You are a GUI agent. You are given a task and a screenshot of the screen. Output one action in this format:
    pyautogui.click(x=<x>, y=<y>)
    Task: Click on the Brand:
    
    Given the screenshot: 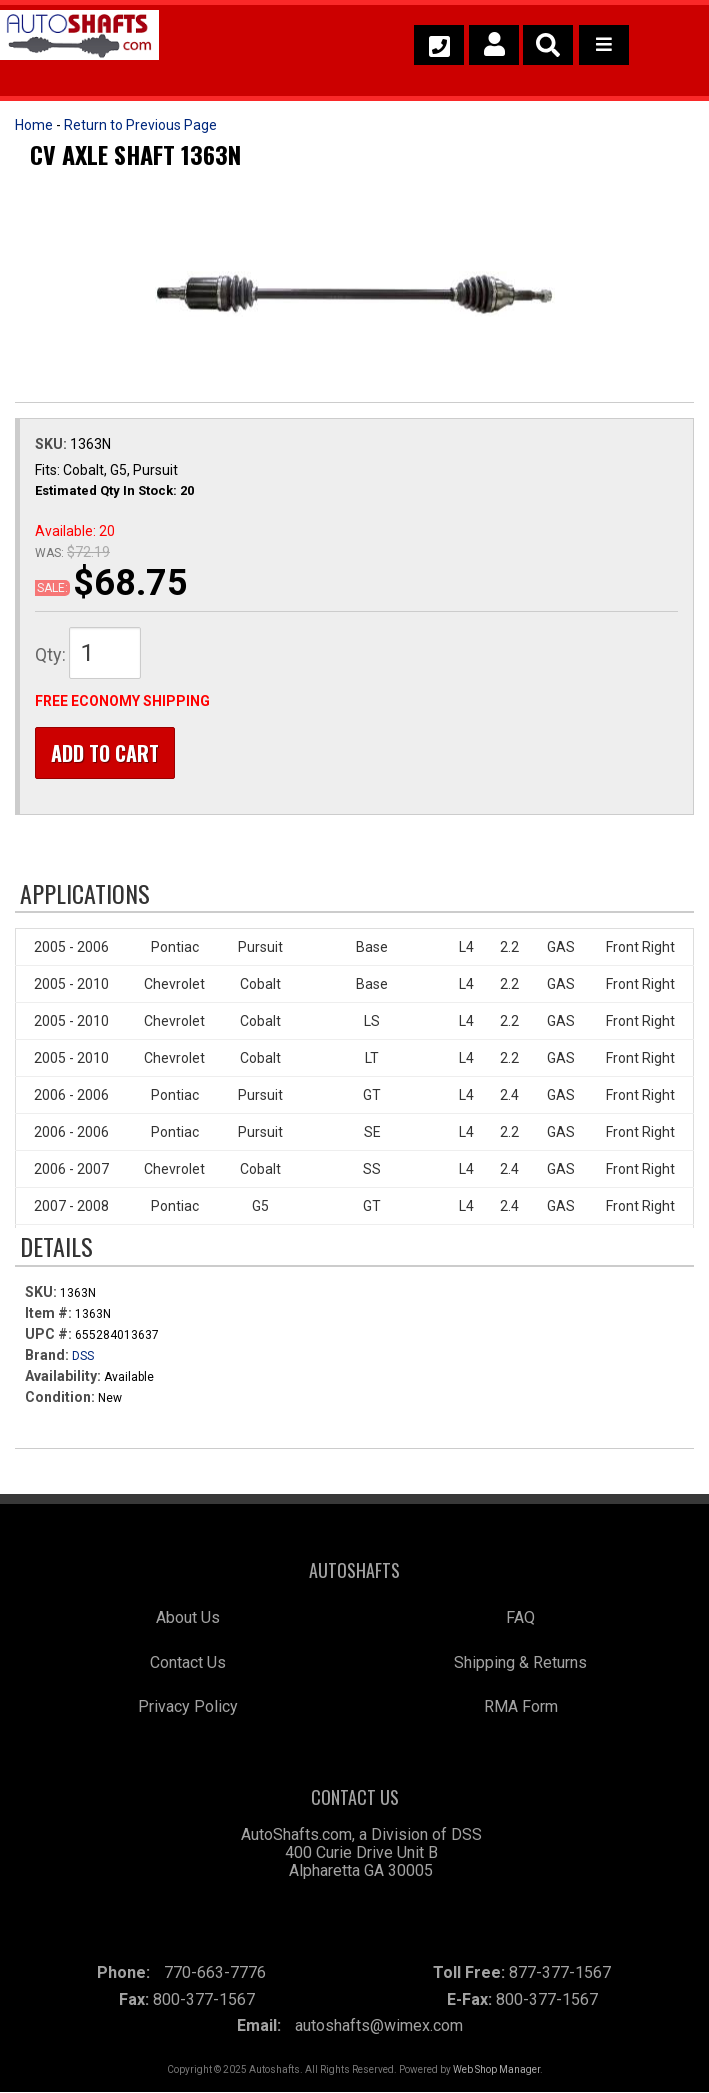 What is the action you would take?
    pyautogui.click(x=47, y=1355)
    